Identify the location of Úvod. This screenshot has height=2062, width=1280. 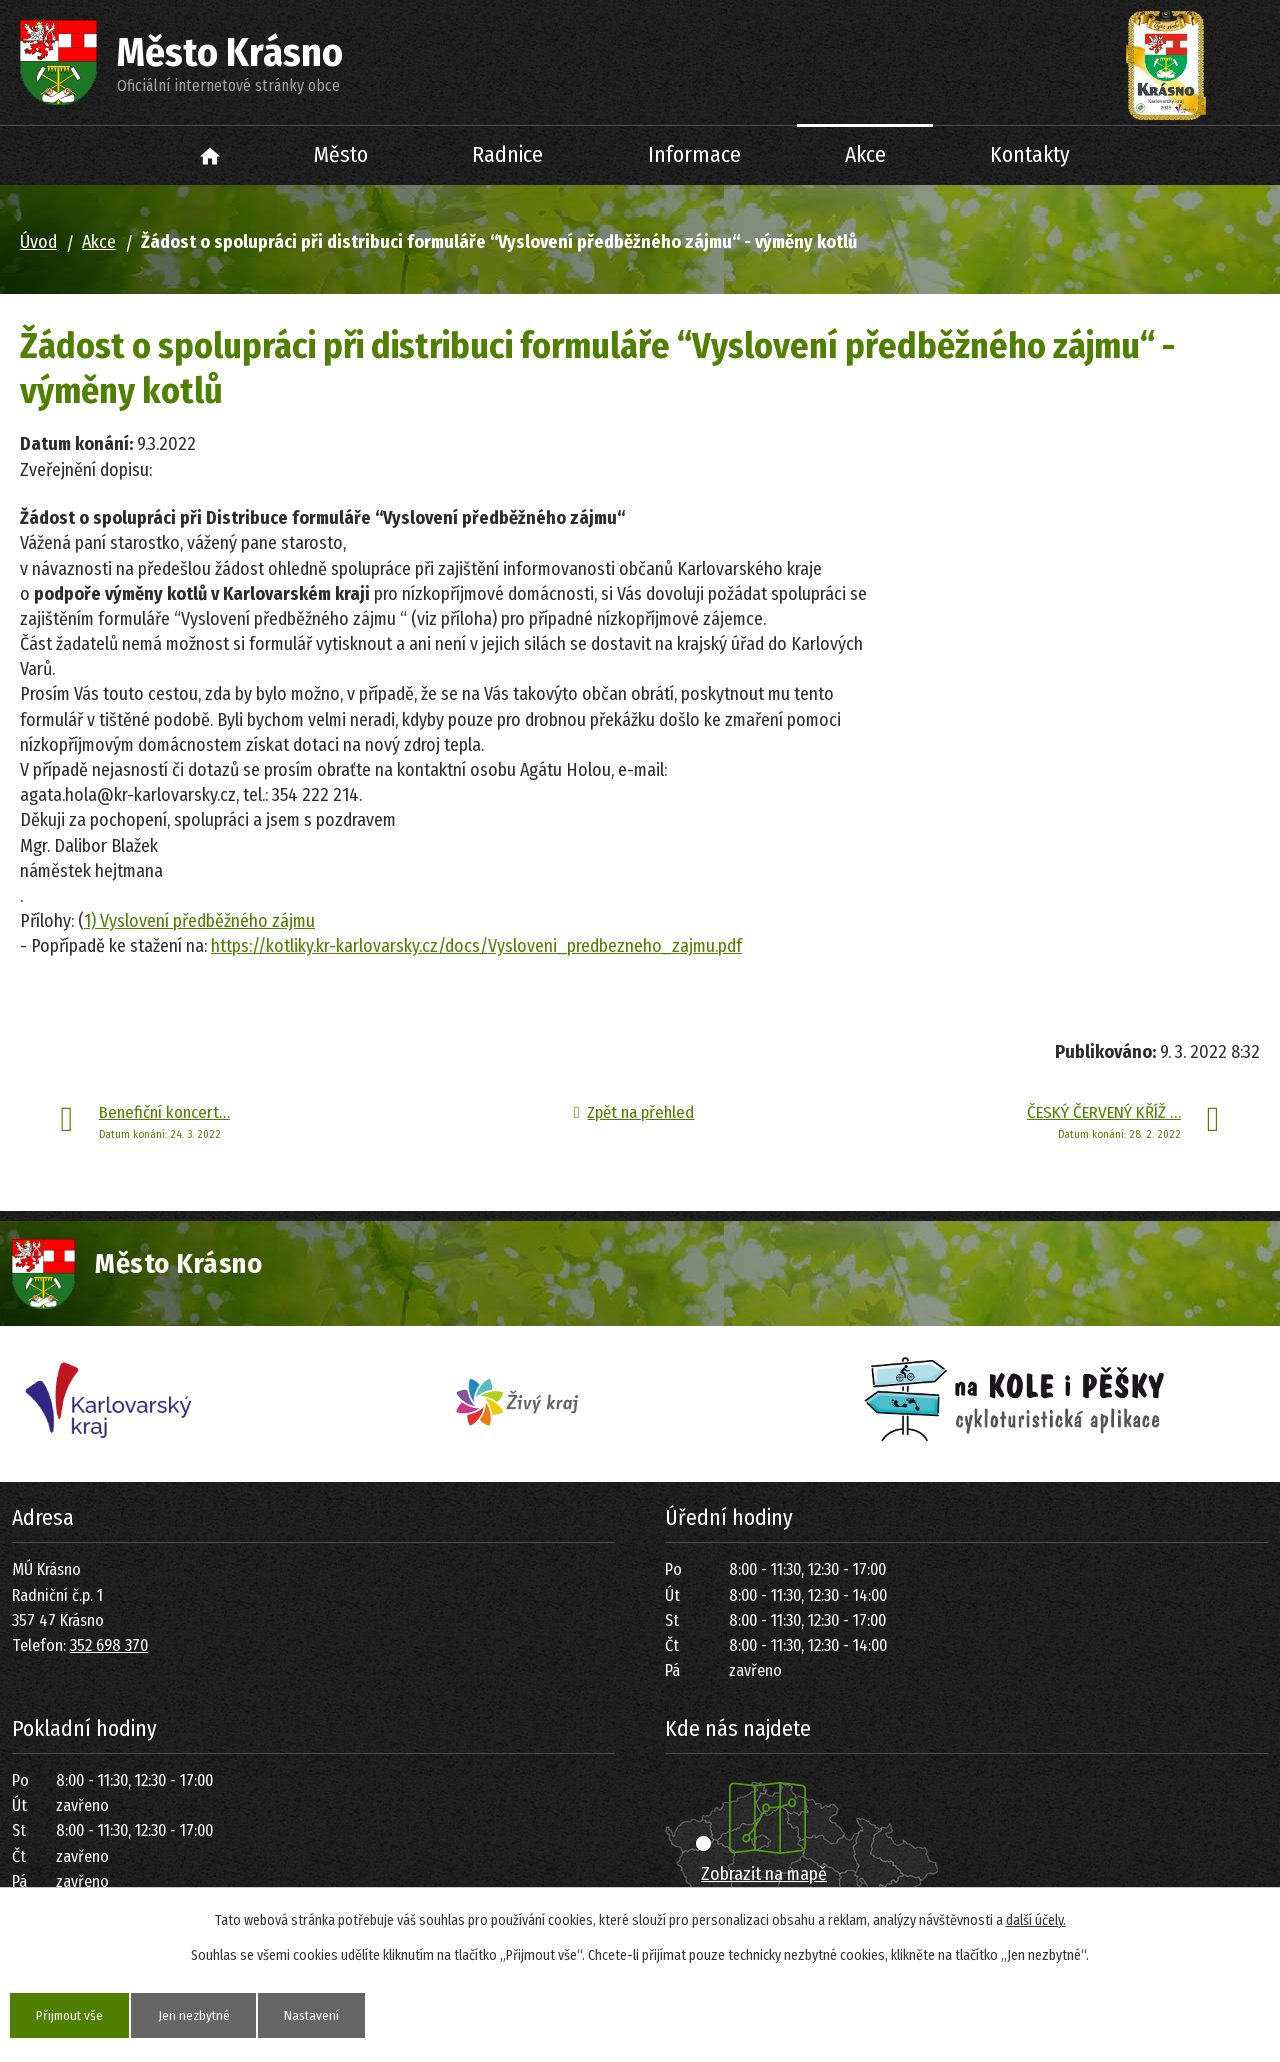
(210, 155).